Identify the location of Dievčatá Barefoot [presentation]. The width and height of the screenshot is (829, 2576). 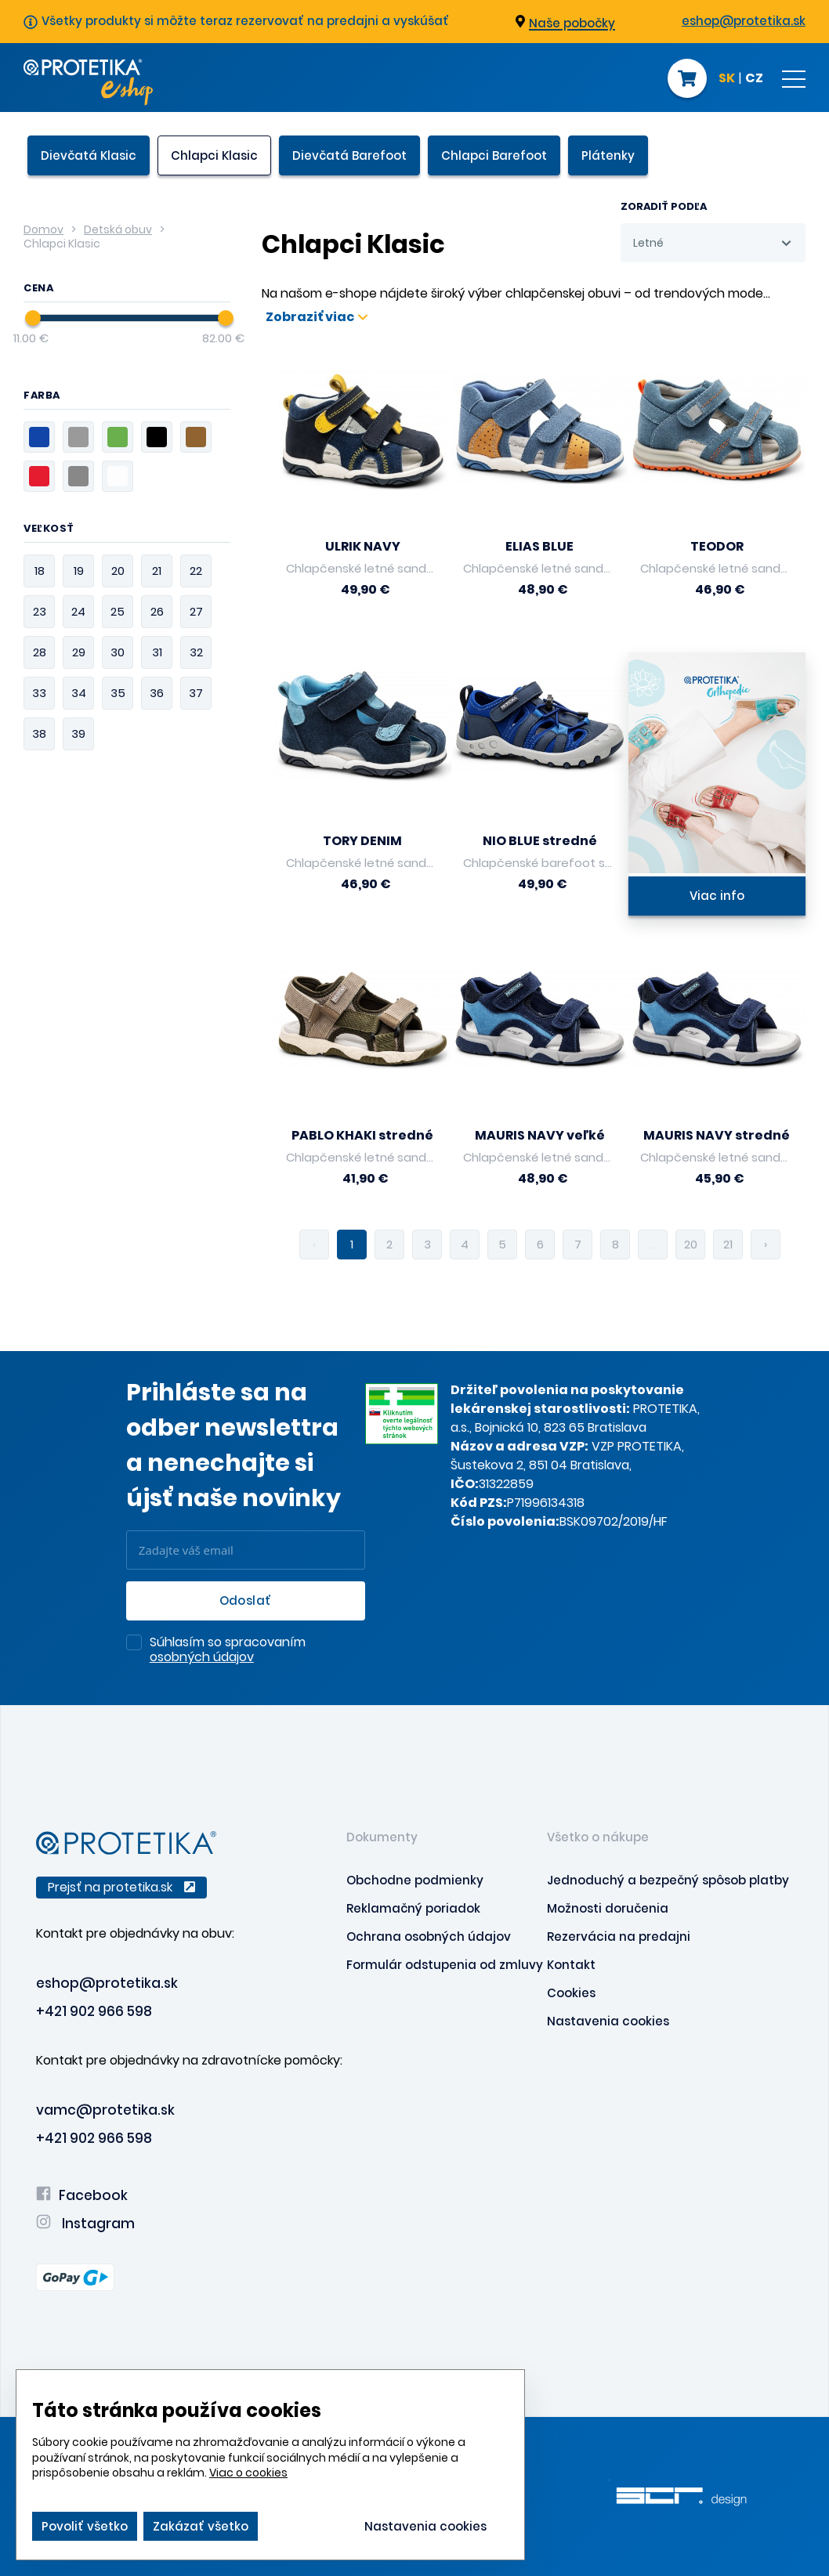
(349, 155).